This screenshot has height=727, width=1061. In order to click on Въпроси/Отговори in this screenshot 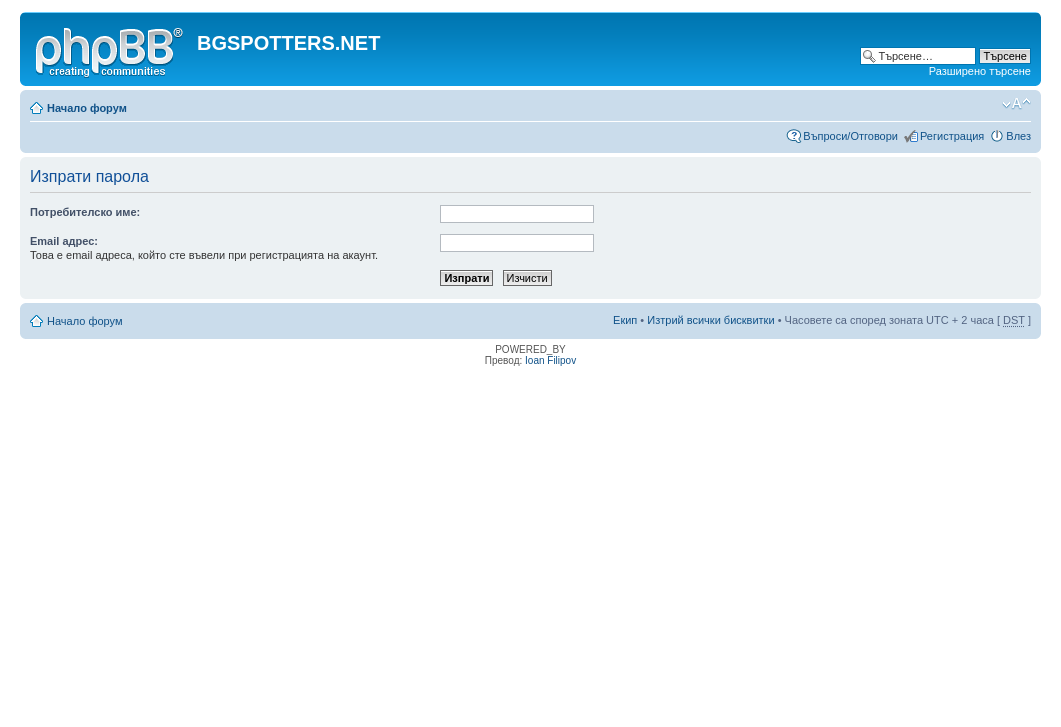, I will do `click(850, 136)`.